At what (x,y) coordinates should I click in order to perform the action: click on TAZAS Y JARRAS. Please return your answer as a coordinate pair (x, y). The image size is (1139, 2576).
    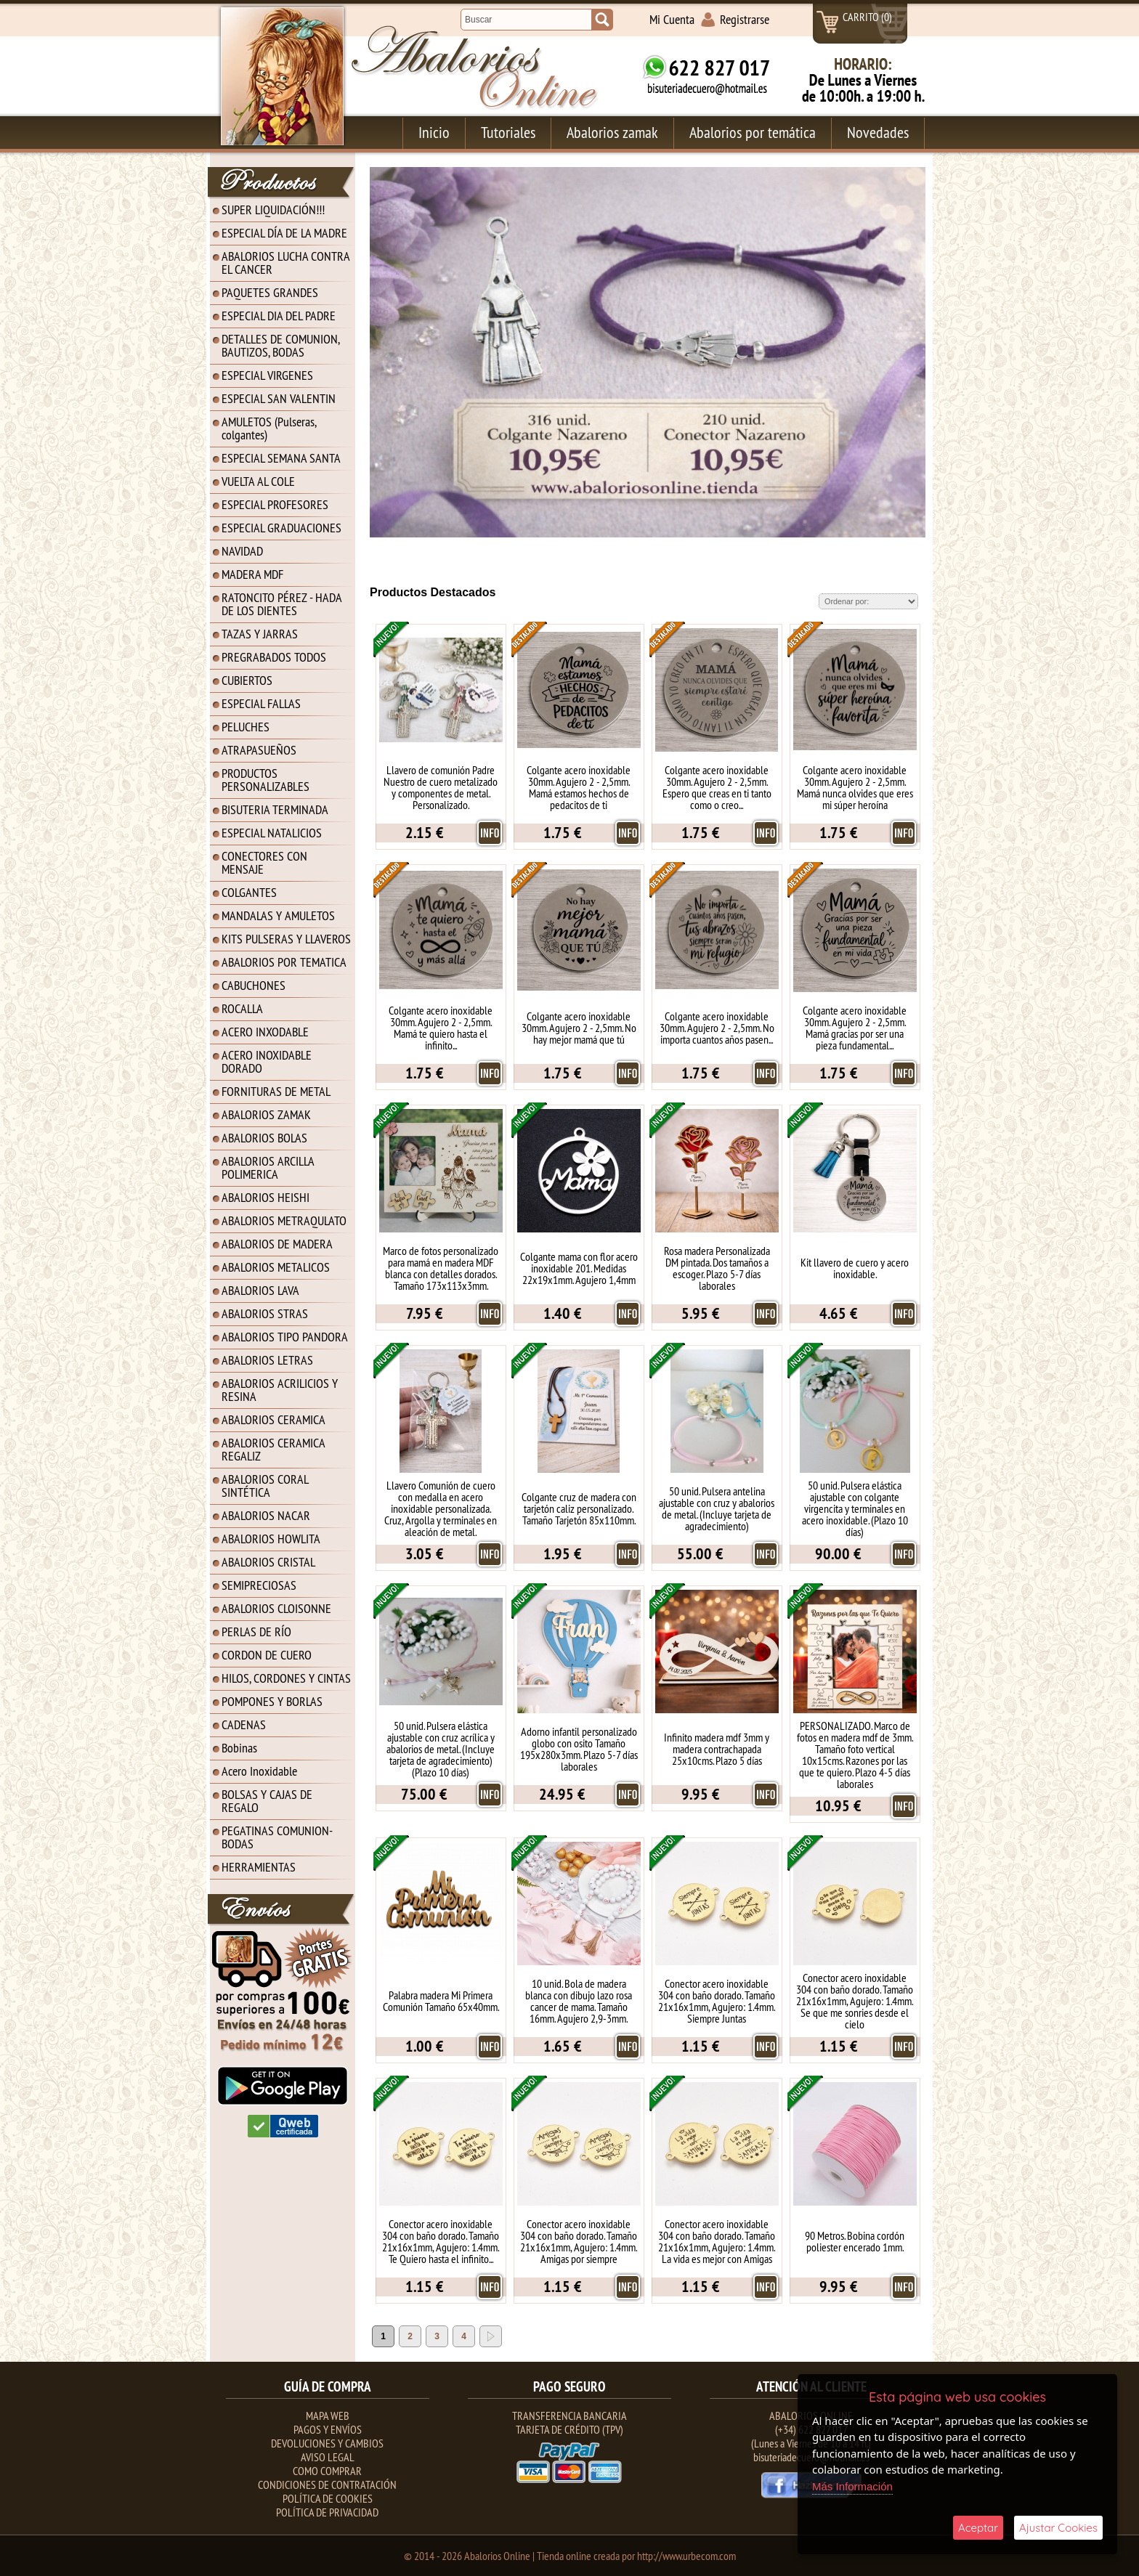
    Looking at the image, I should click on (260, 633).